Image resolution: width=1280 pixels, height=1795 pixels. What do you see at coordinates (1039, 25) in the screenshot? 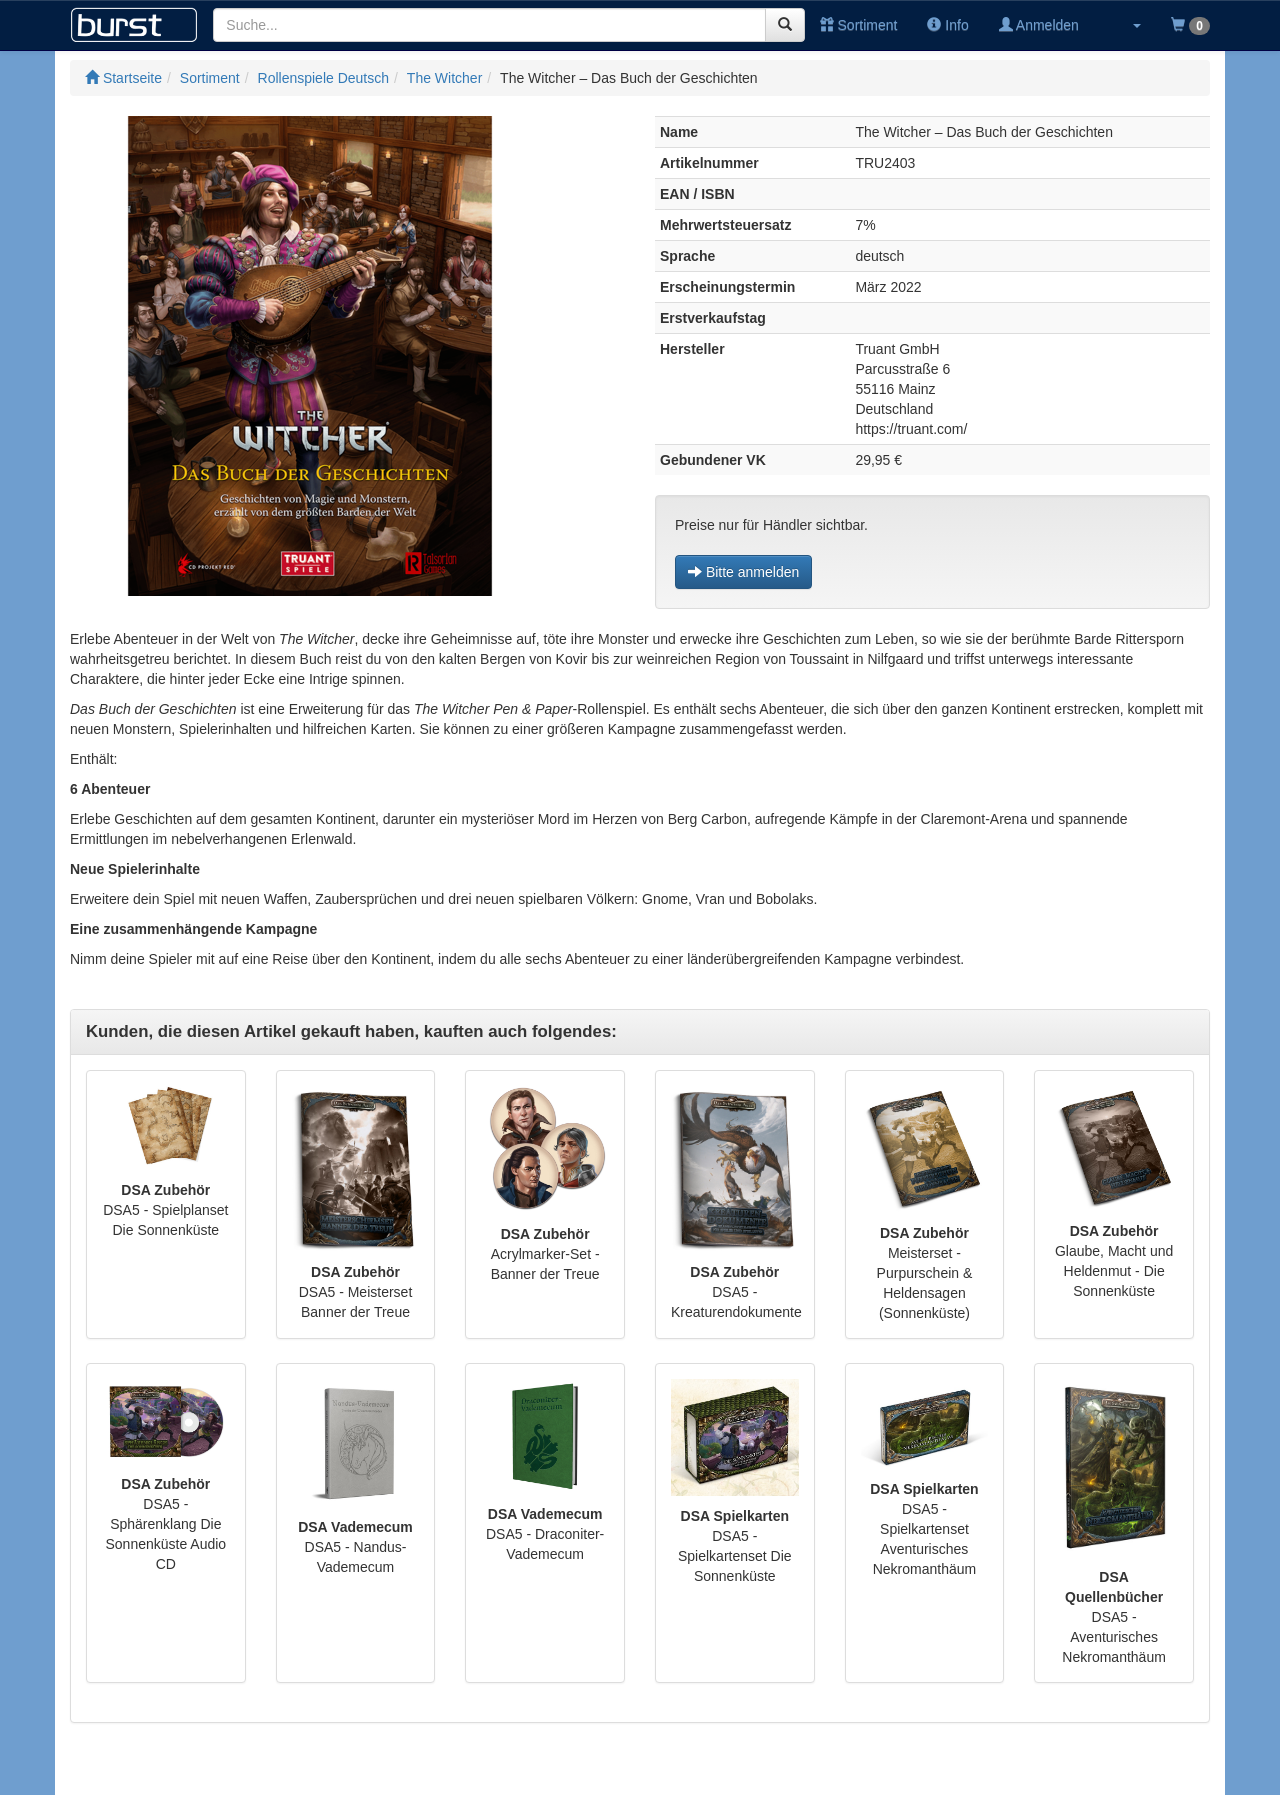
I see `Anmelden` at bounding box center [1039, 25].